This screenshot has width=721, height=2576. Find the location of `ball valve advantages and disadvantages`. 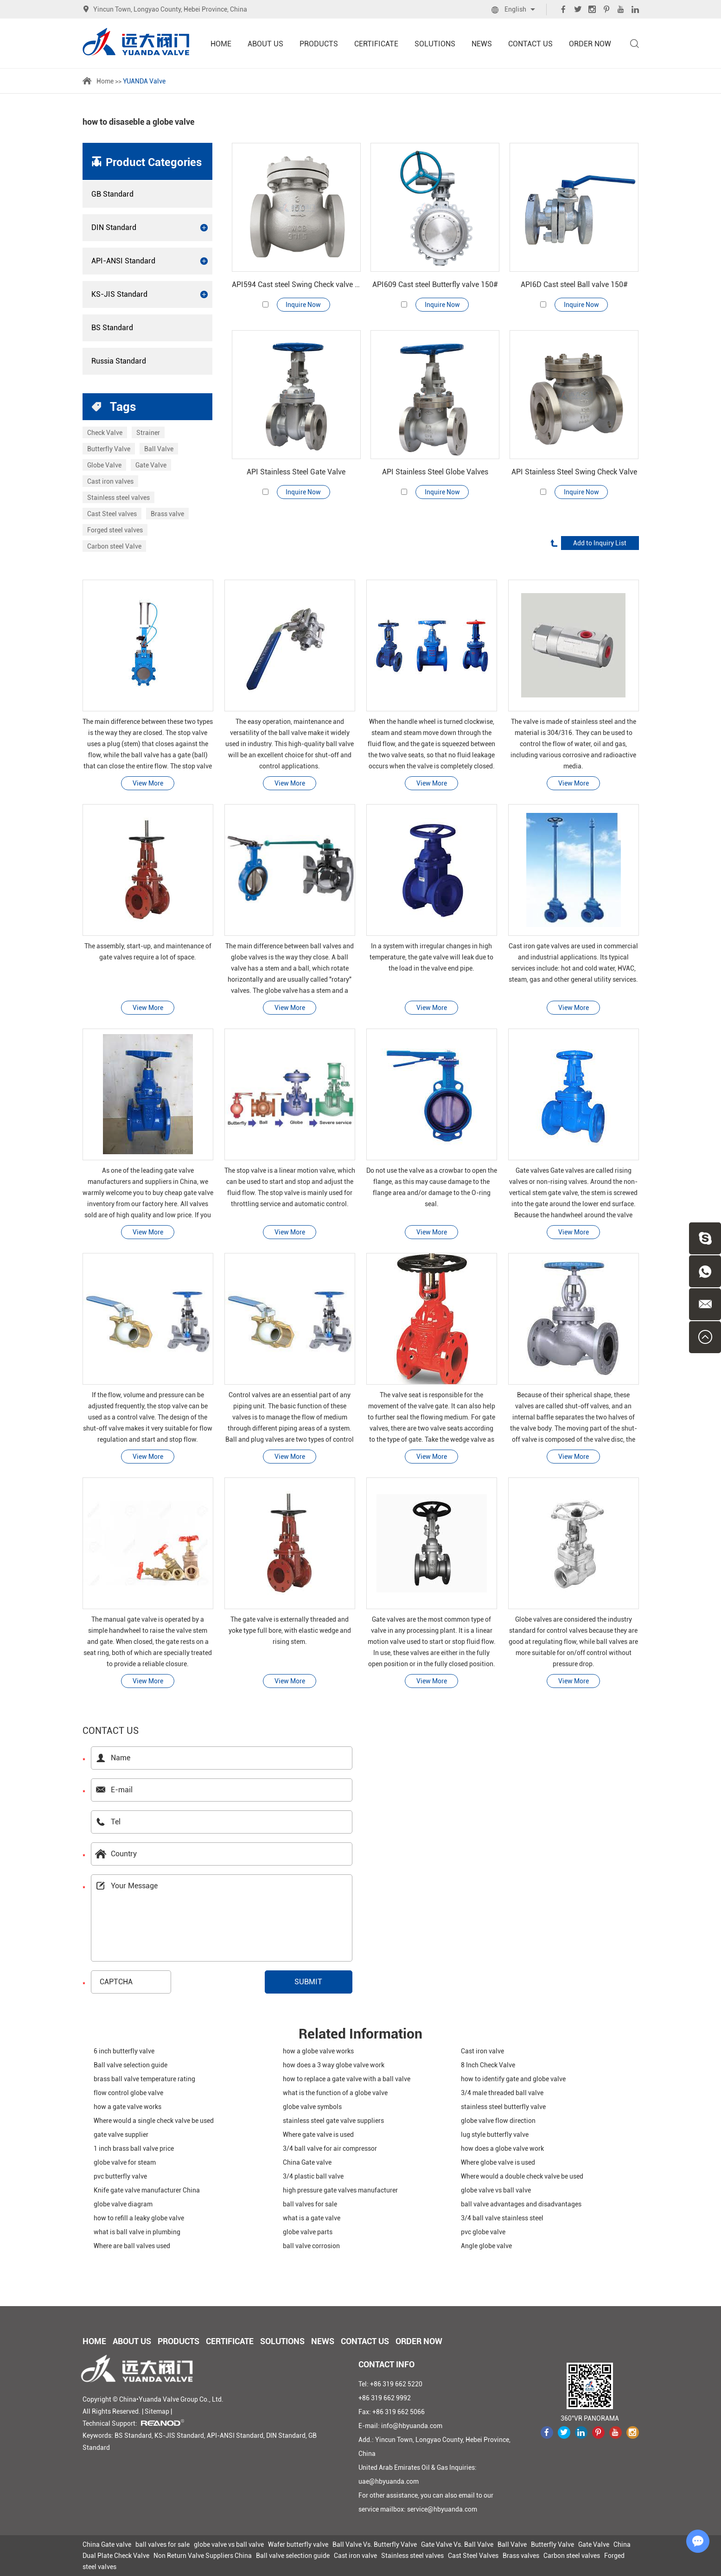

ball valve advantages and disadvantages is located at coordinates (521, 2204).